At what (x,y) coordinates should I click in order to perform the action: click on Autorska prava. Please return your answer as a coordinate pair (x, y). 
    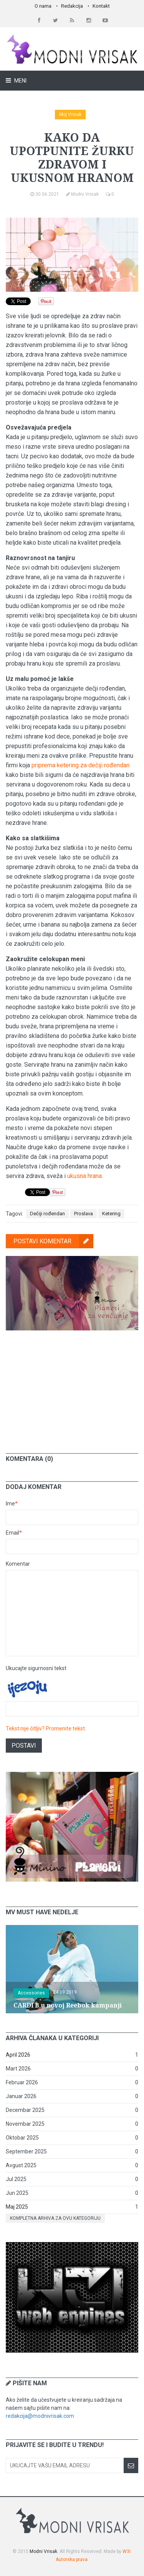
    Looking at the image, I should click on (72, 2559).